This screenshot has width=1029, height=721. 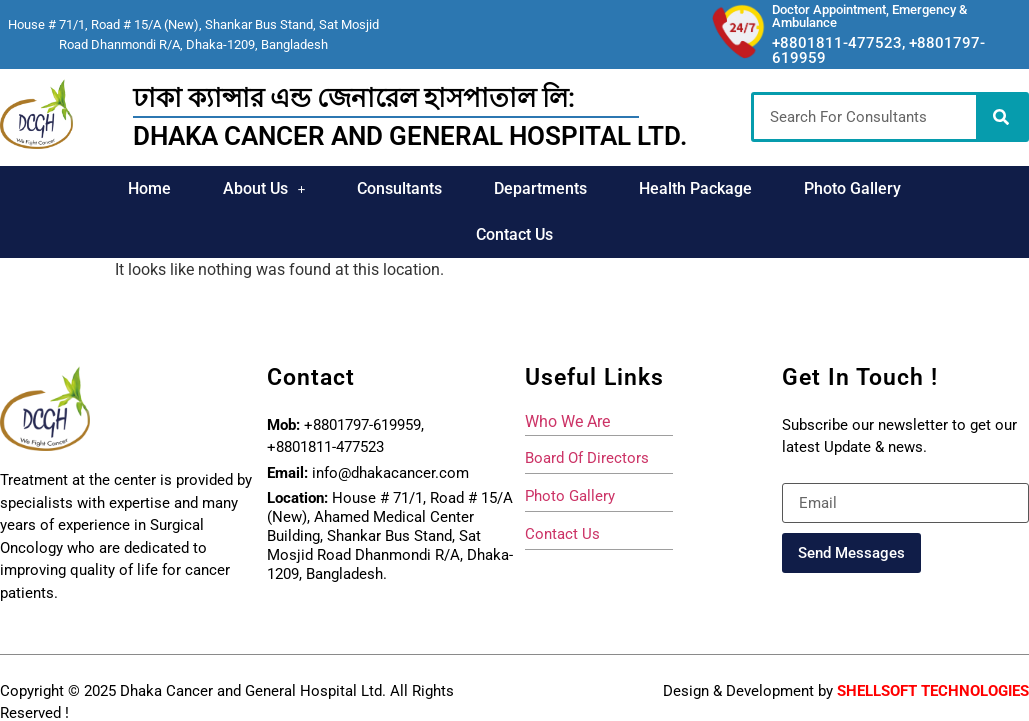 What do you see at coordinates (570, 496) in the screenshot?
I see `photo gallery` at bounding box center [570, 496].